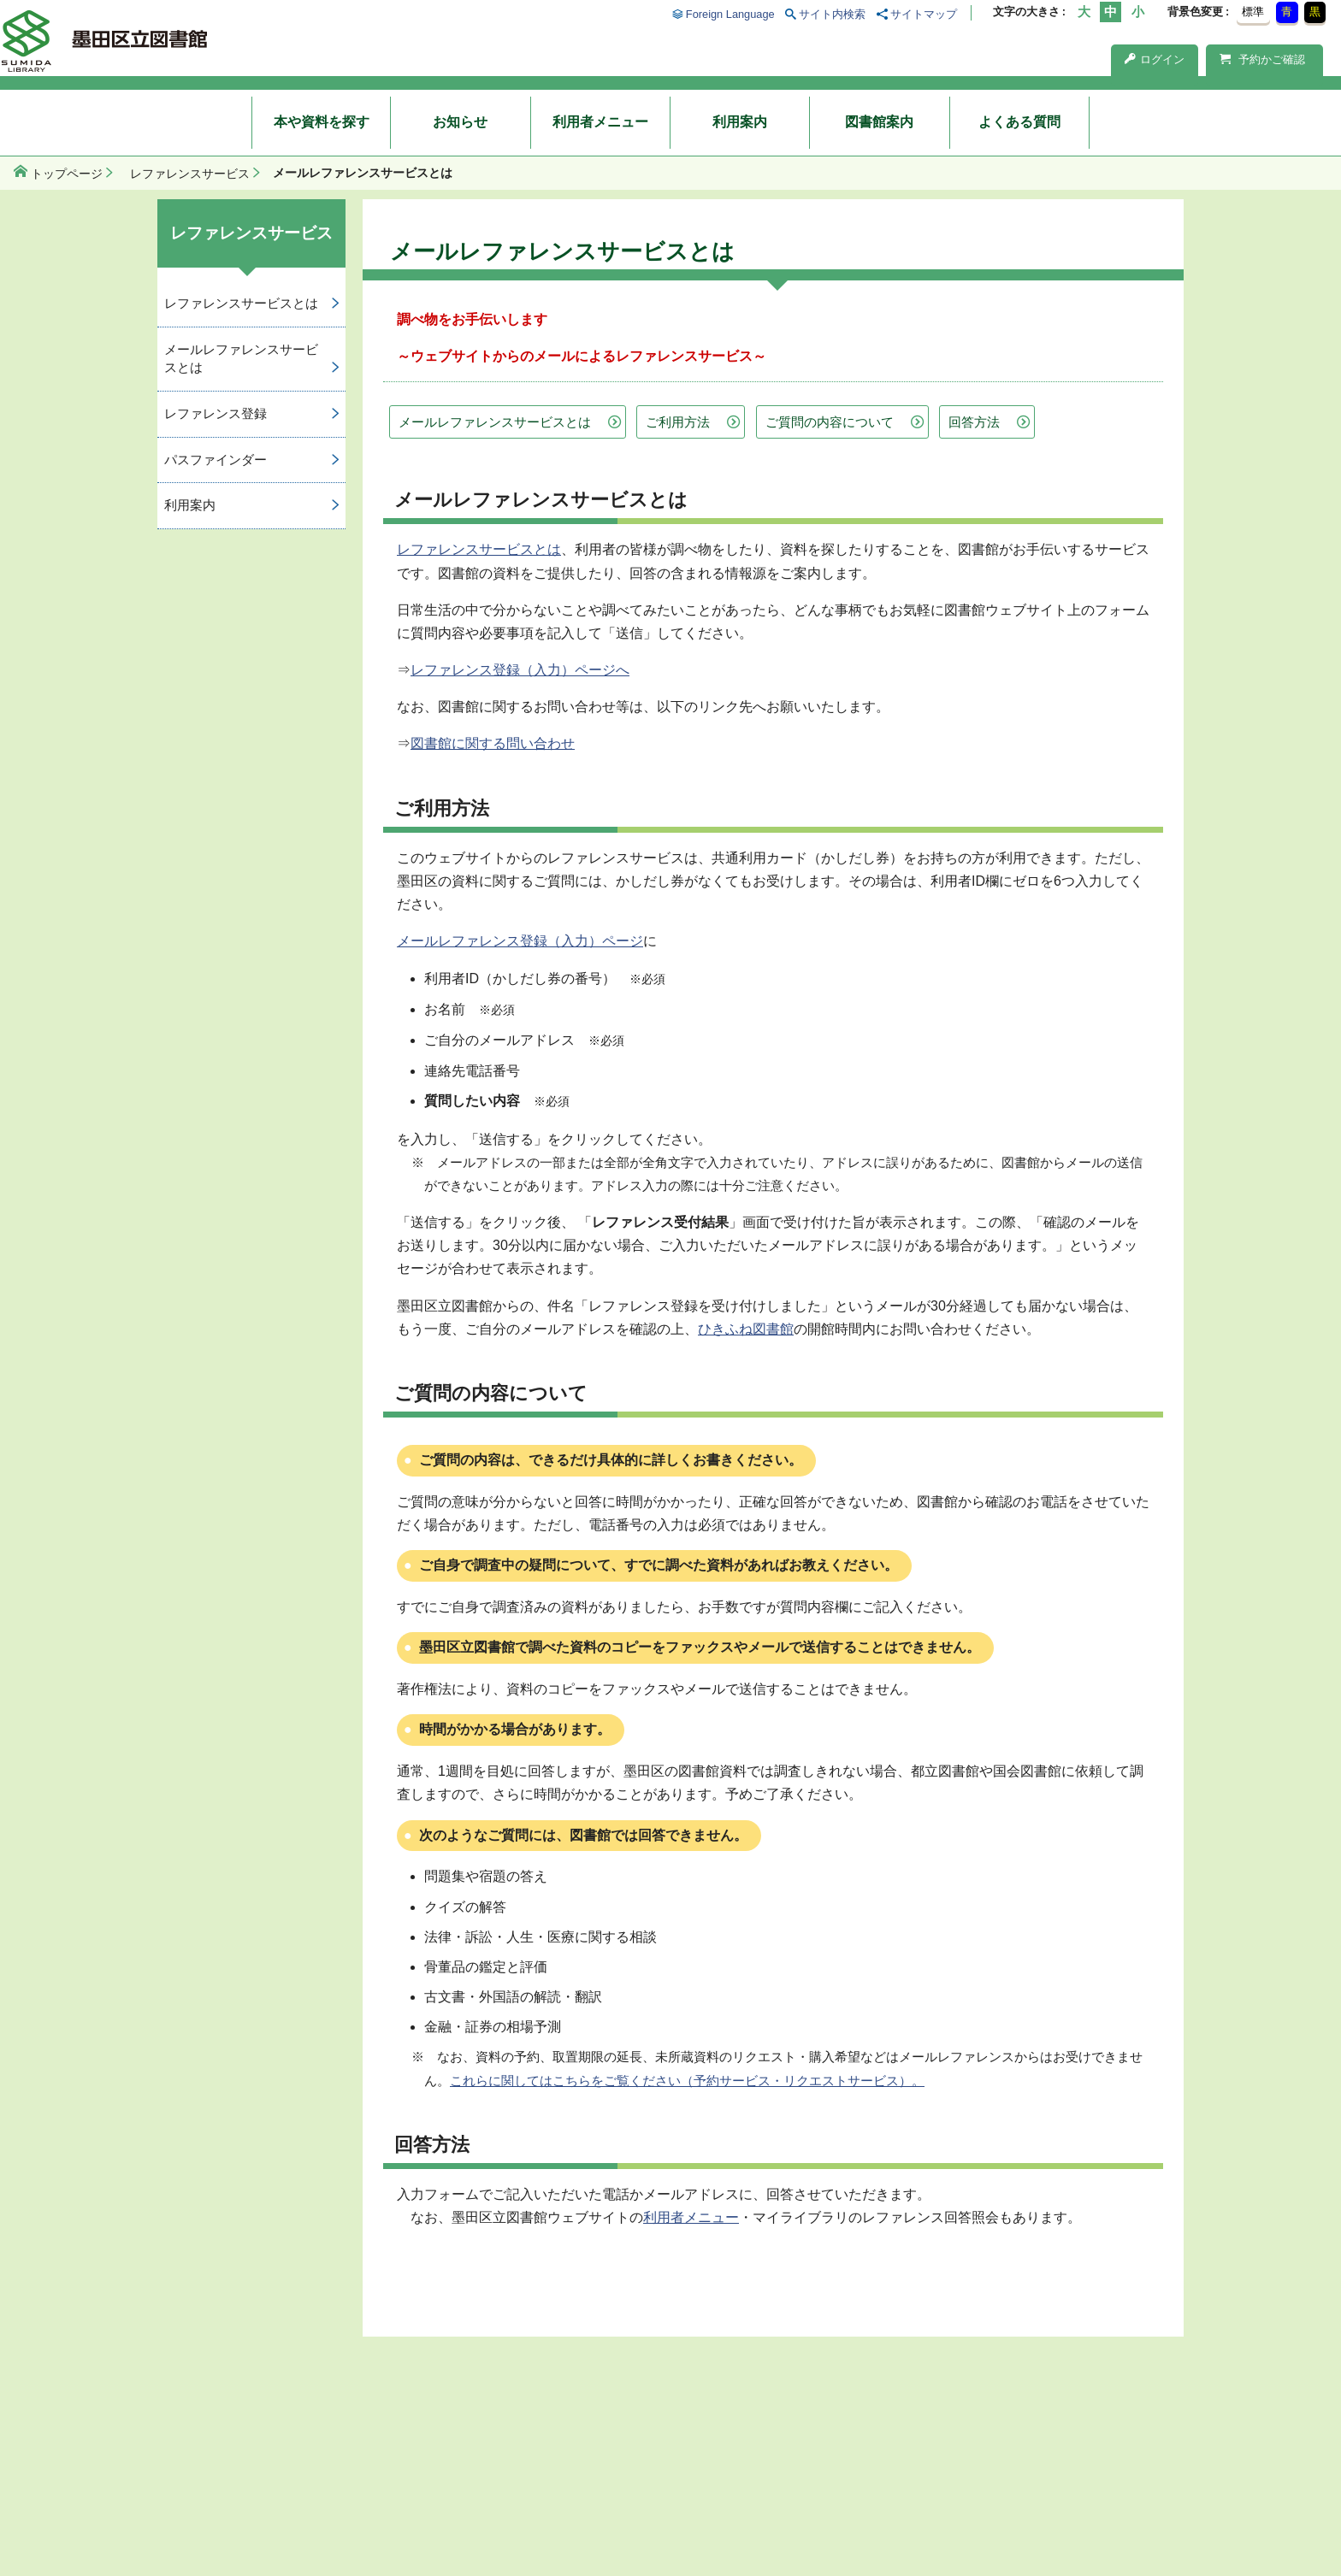 The height and width of the screenshot is (2576, 1341). Describe the element at coordinates (730, 14) in the screenshot. I see `Foreign Language` at that location.